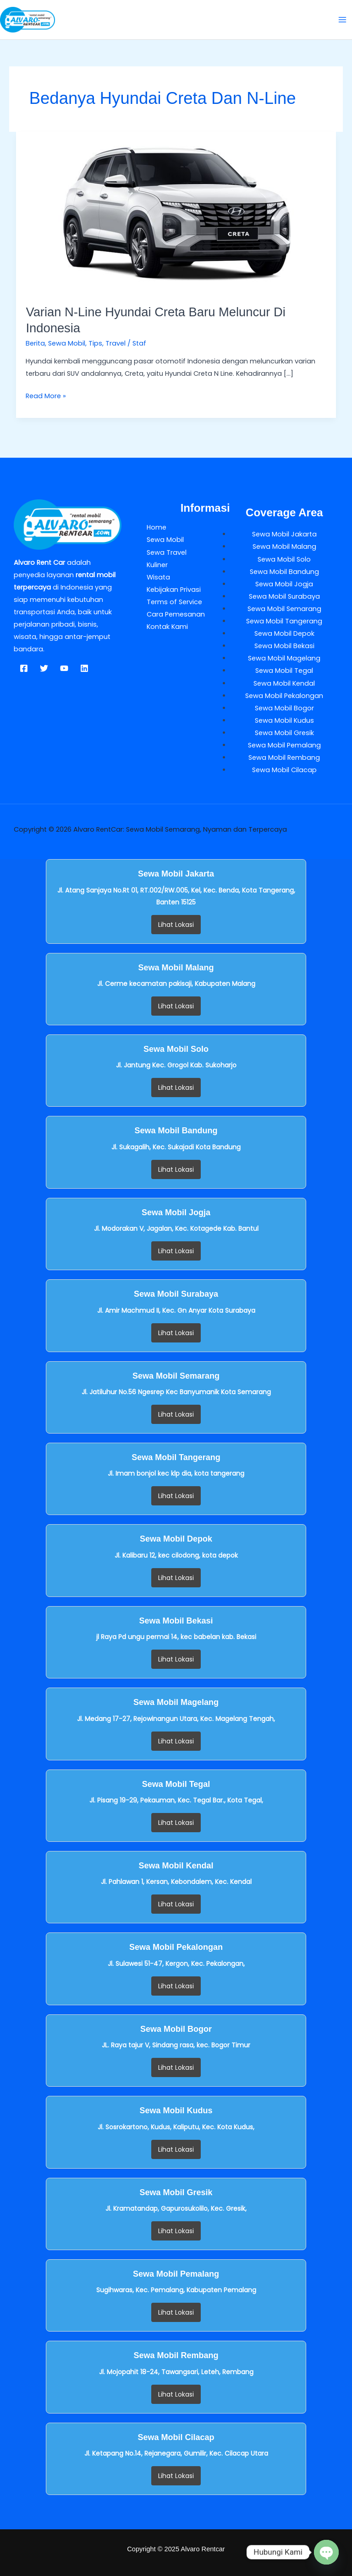 The width and height of the screenshot is (352, 2576). I want to click on Sewa Mobil Kudus, so click(284, 720).